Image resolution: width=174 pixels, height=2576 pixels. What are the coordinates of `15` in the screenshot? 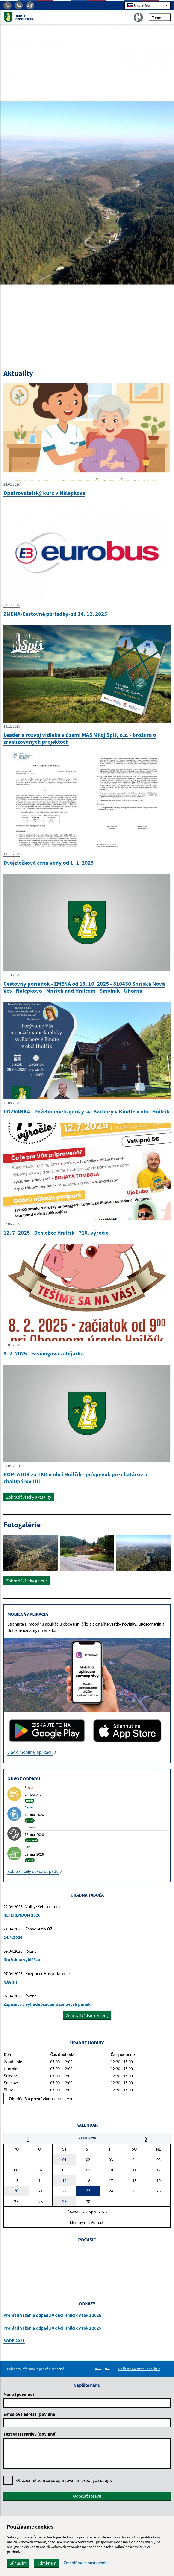 It's located at (64, 2180).